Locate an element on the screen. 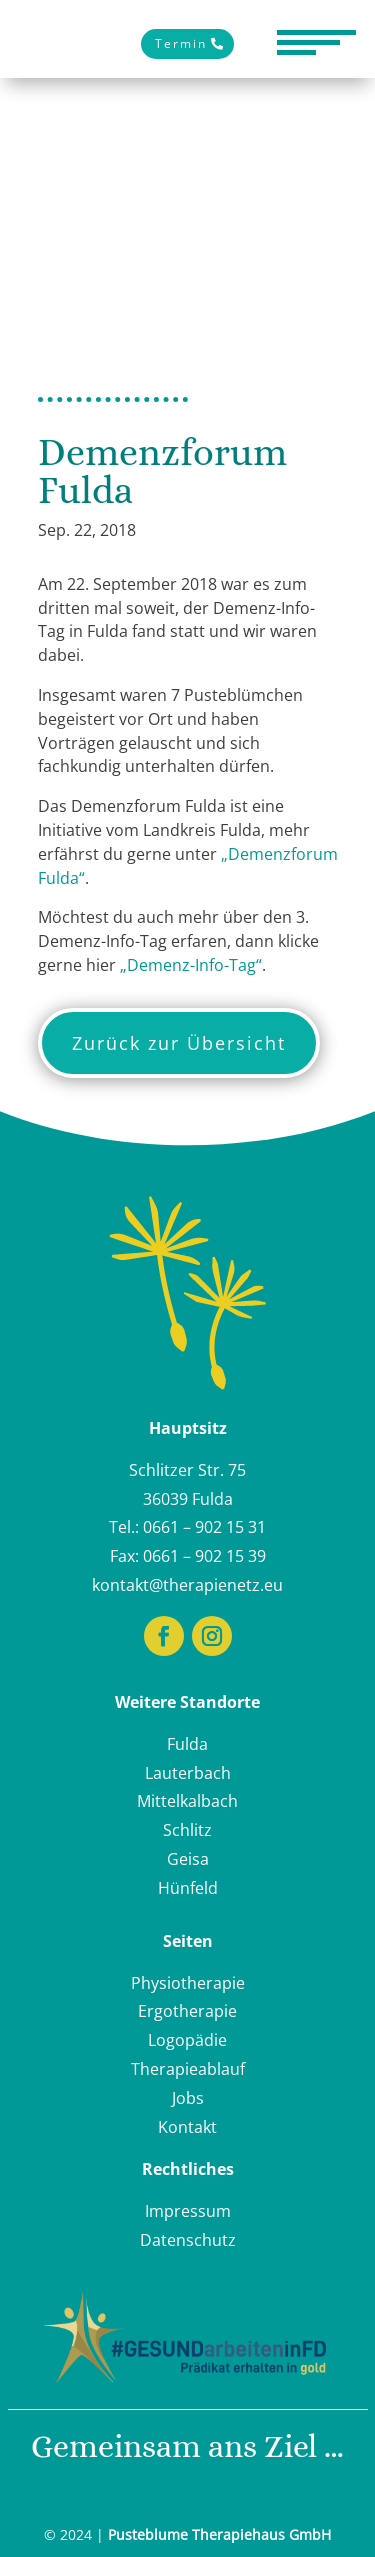 The image size is (375, 2557). Kontakt is located at coordinates (187, 2127).